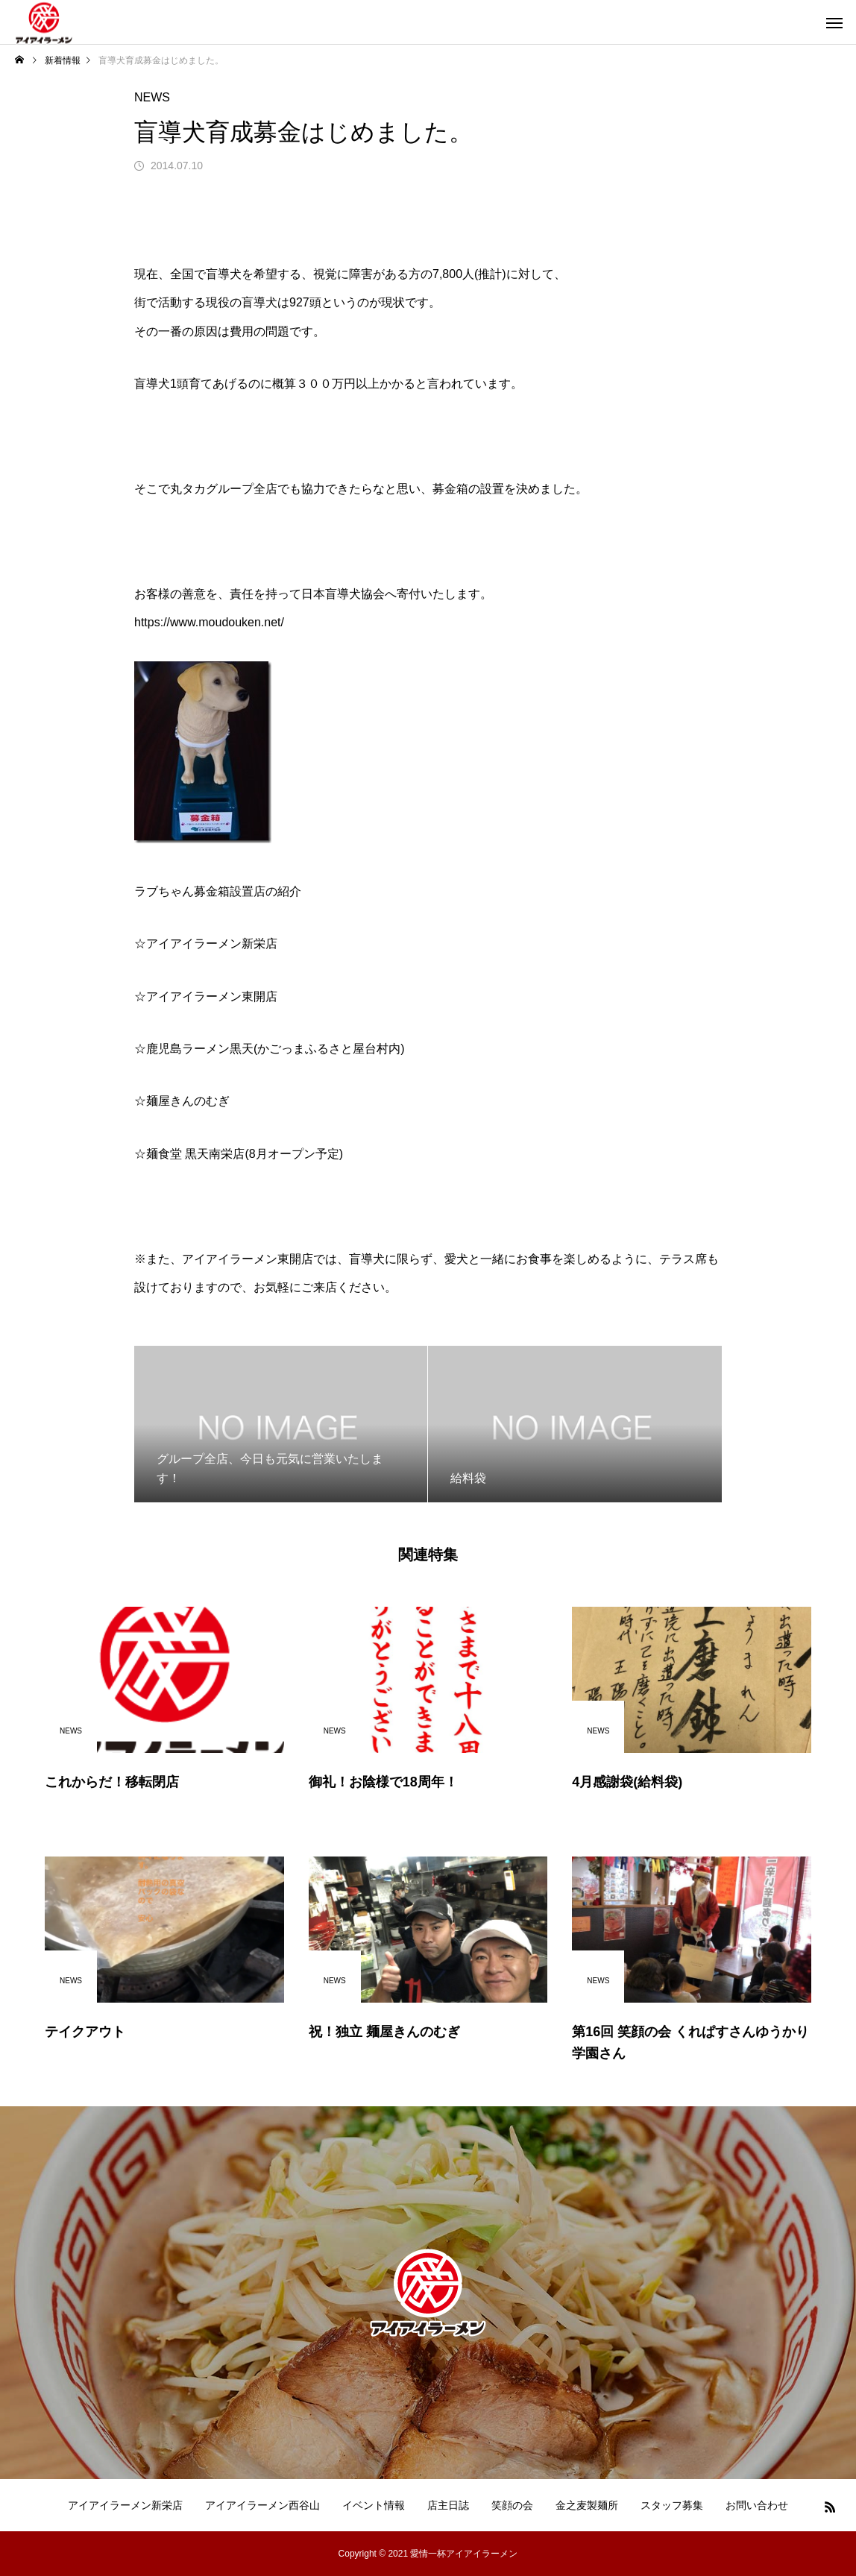 Image resolution: width=856 pixels, height=2576 pixels. What do you see at coordinates (757, 2505) in the screenshot?
I see `お問い合わせ` at bounding box center [757, 2505].